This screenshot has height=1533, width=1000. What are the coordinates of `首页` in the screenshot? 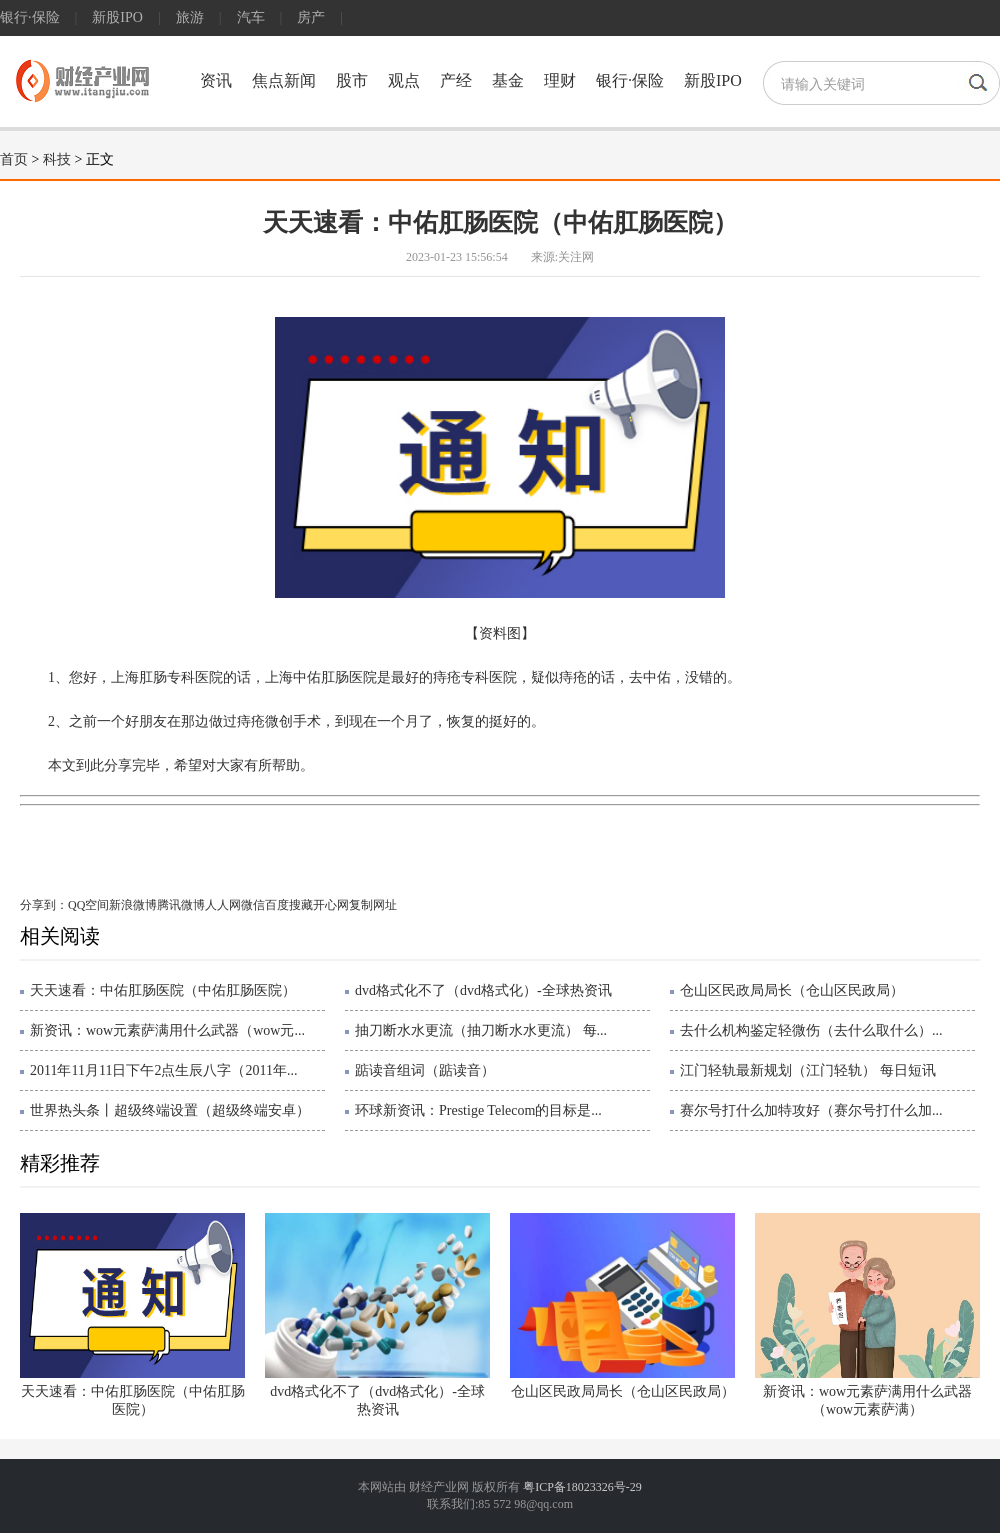 It's located at (14, 159).